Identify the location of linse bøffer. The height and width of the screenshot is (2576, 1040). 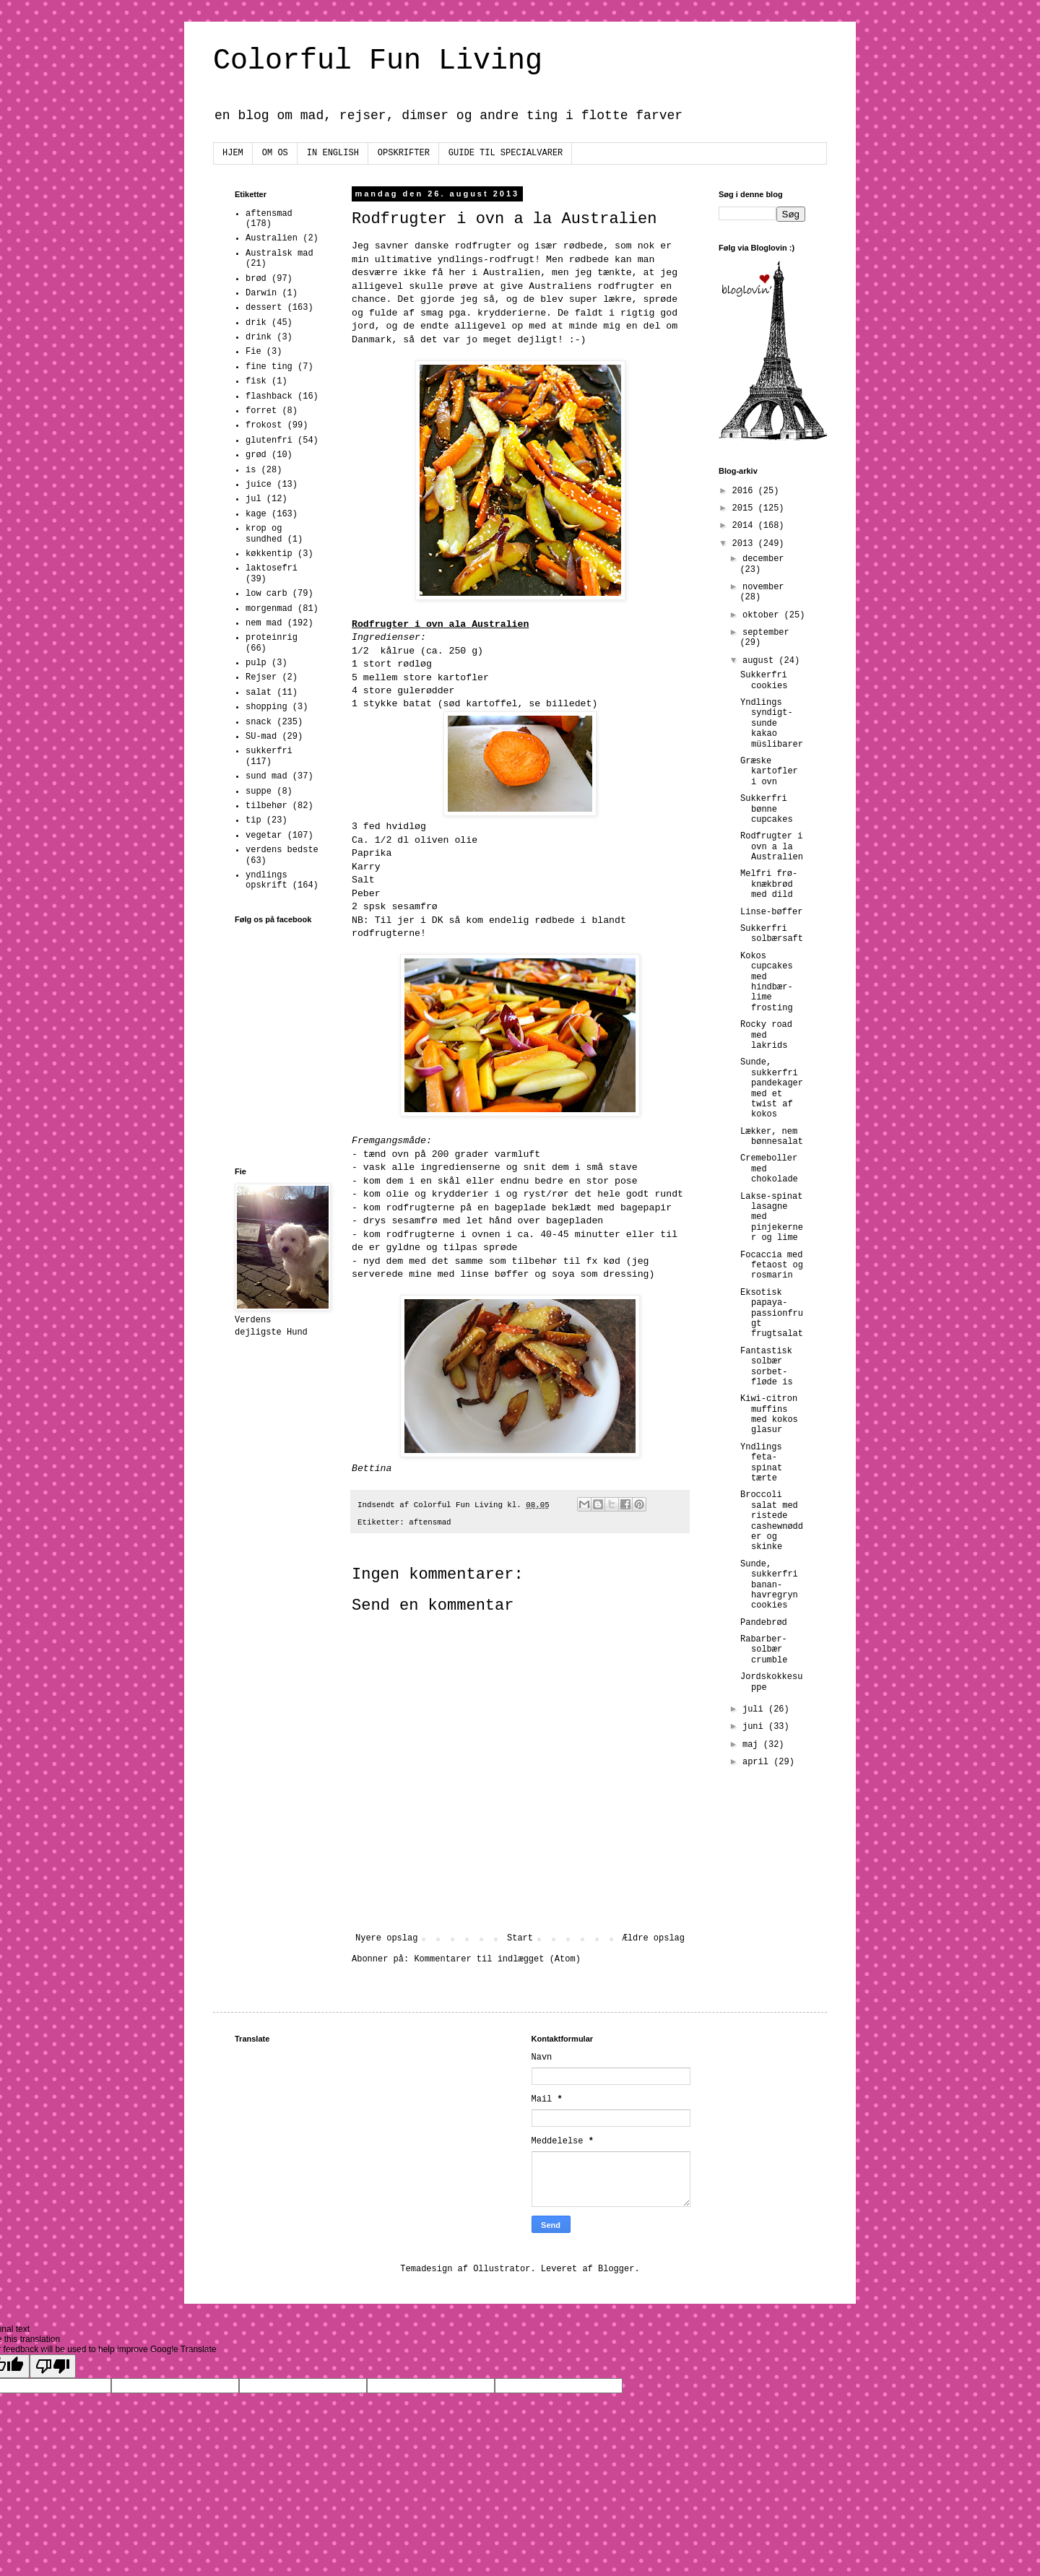
(494, 1274).